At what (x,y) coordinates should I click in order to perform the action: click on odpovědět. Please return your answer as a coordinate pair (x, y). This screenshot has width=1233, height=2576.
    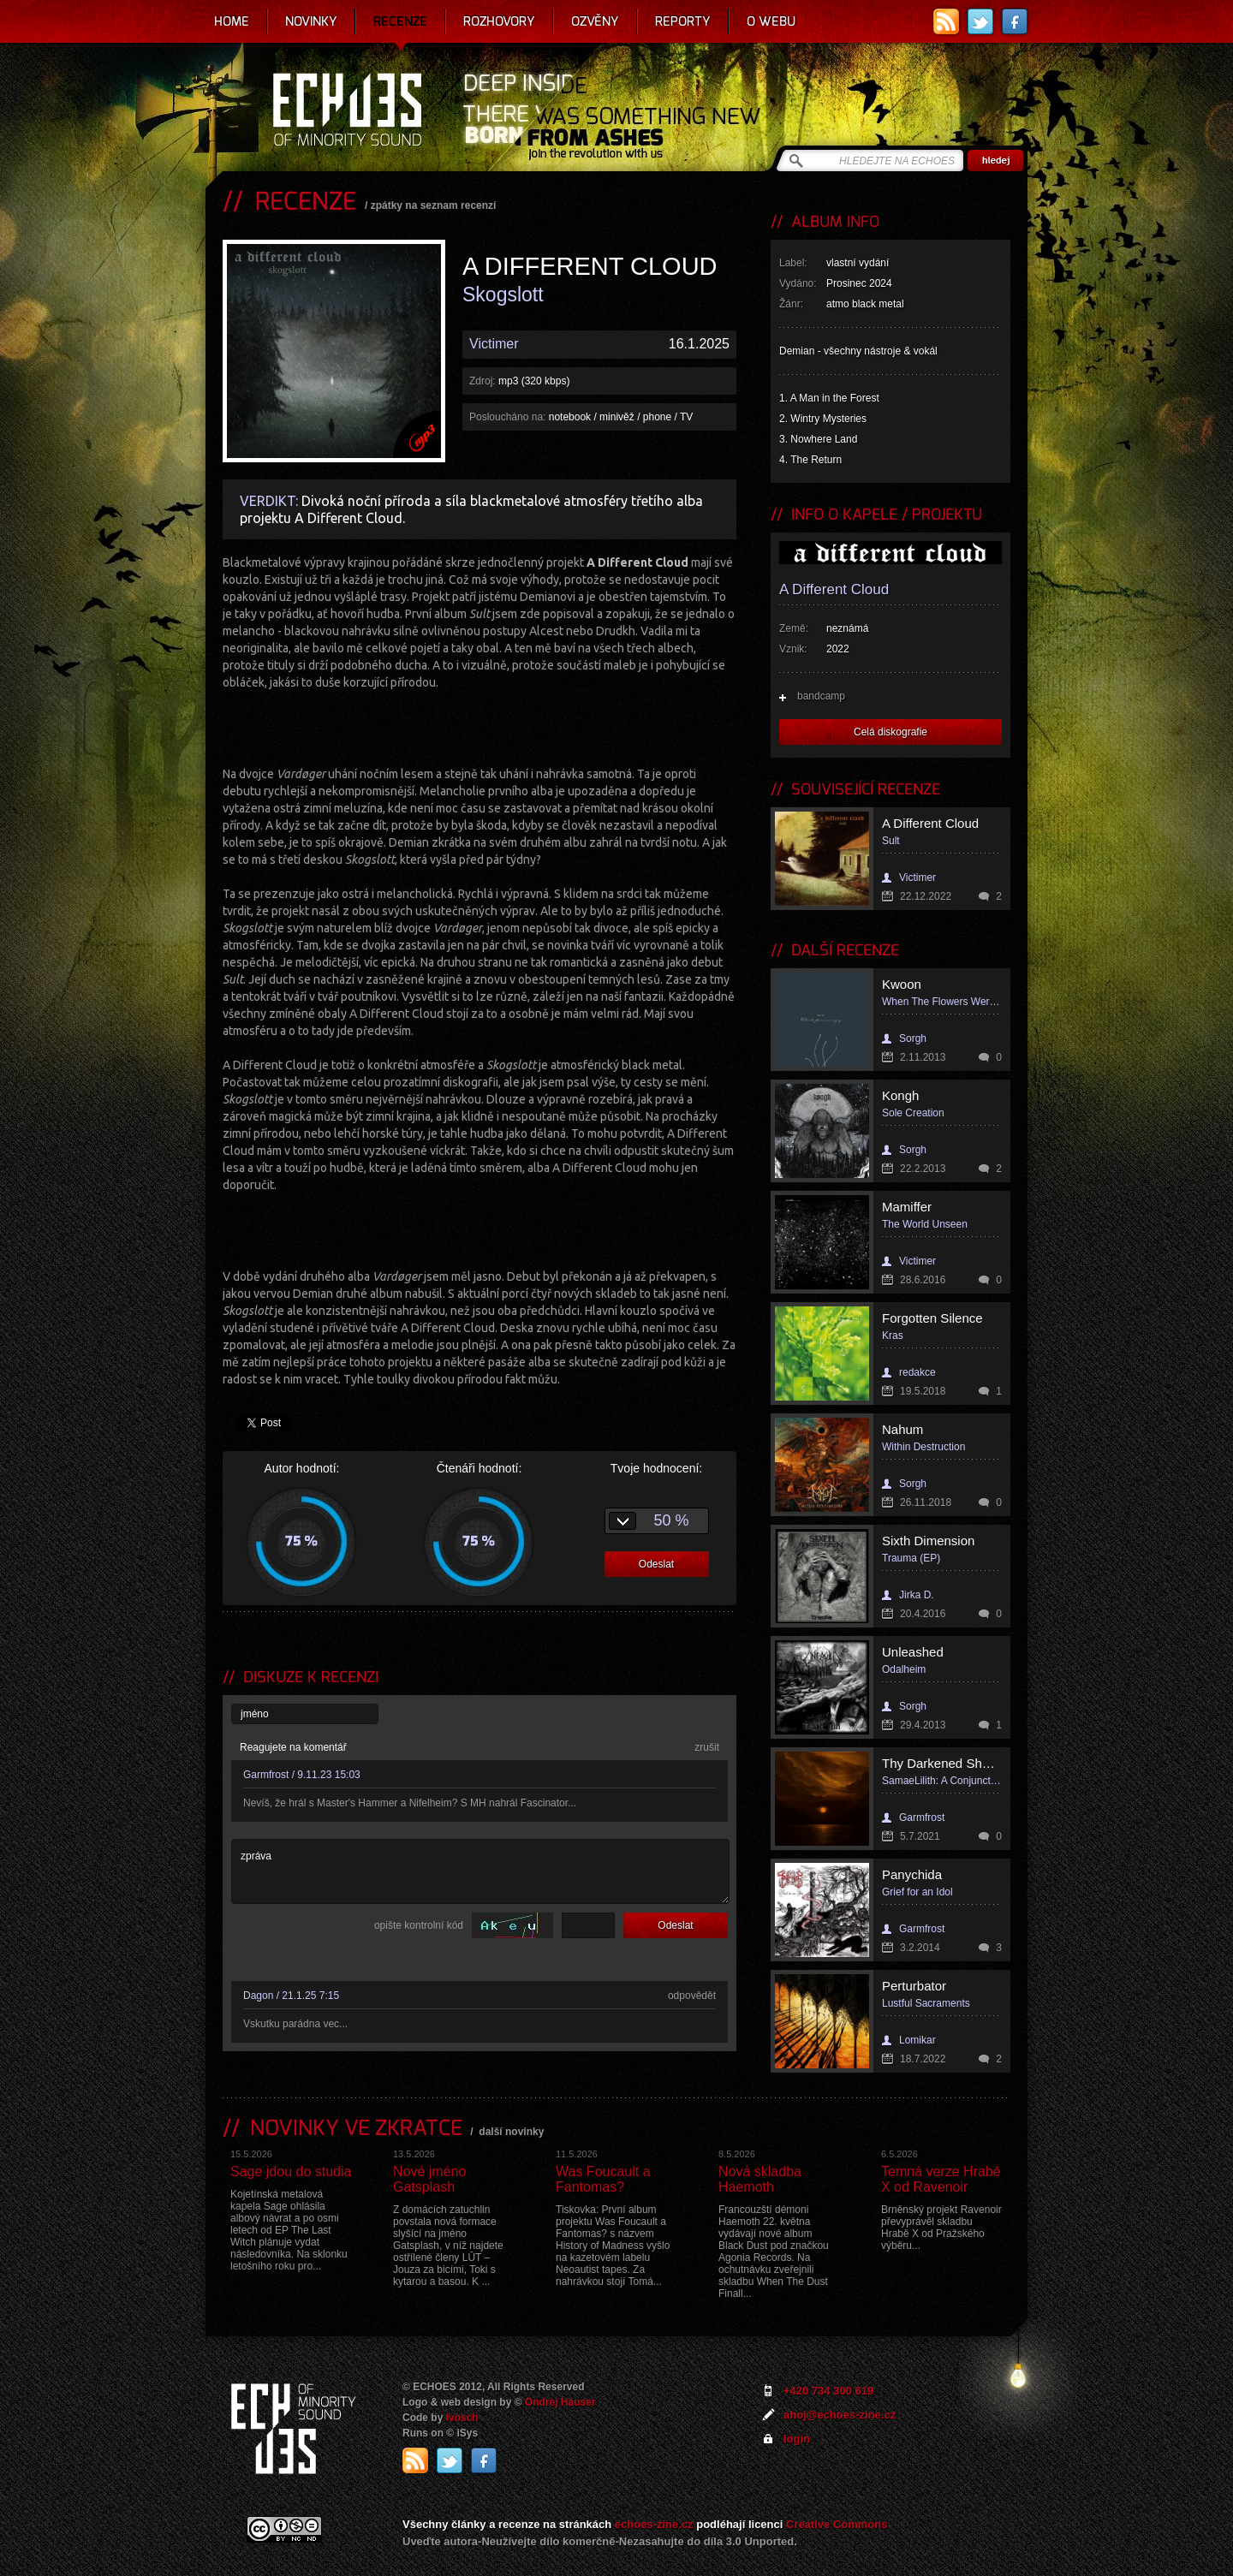
    Looking at the image, I should click on (692, 1996).